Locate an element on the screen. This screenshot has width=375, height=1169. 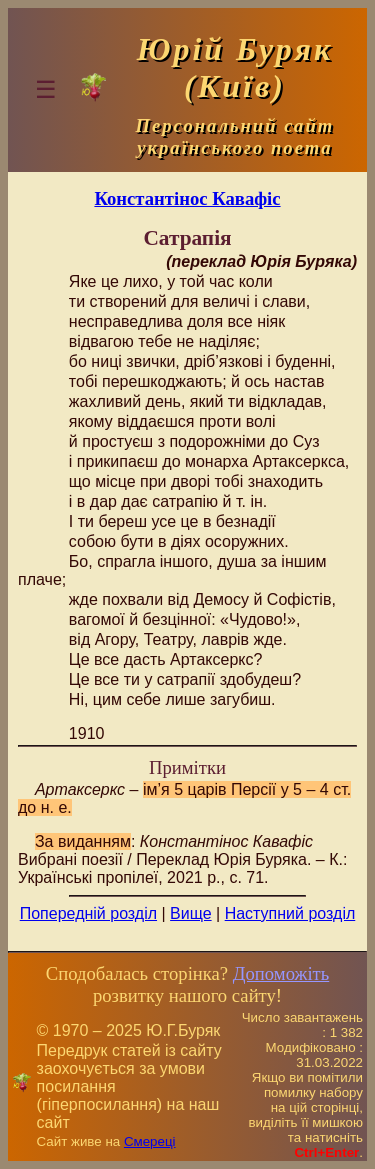
Наступний розділ is located at coordinates (290, 913).